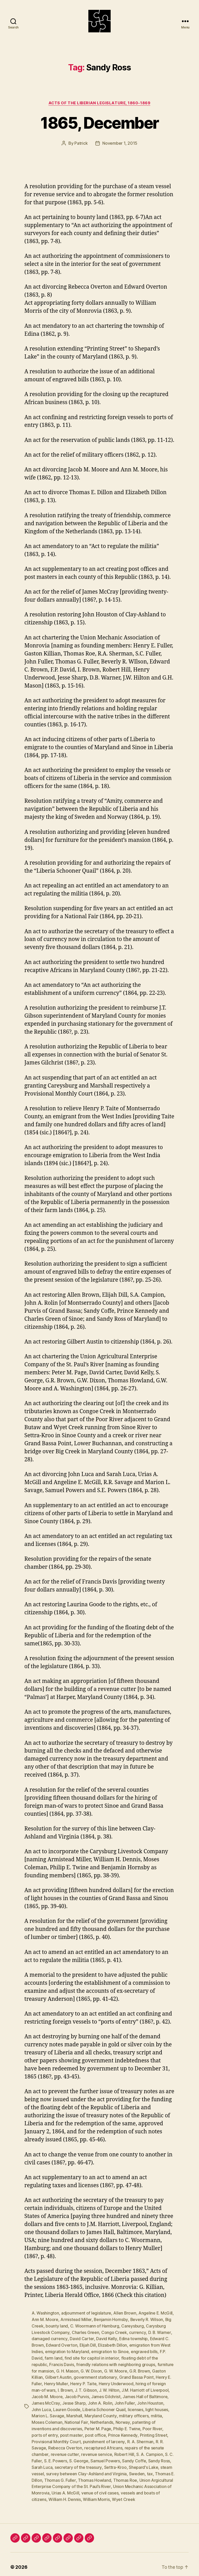 The height and width of the screenshot is (2576, 199). What do you see at coordinates (47, 2394) in the screenshot?
I see `Jacob M. Moore` at bounding box center [47, 2394].